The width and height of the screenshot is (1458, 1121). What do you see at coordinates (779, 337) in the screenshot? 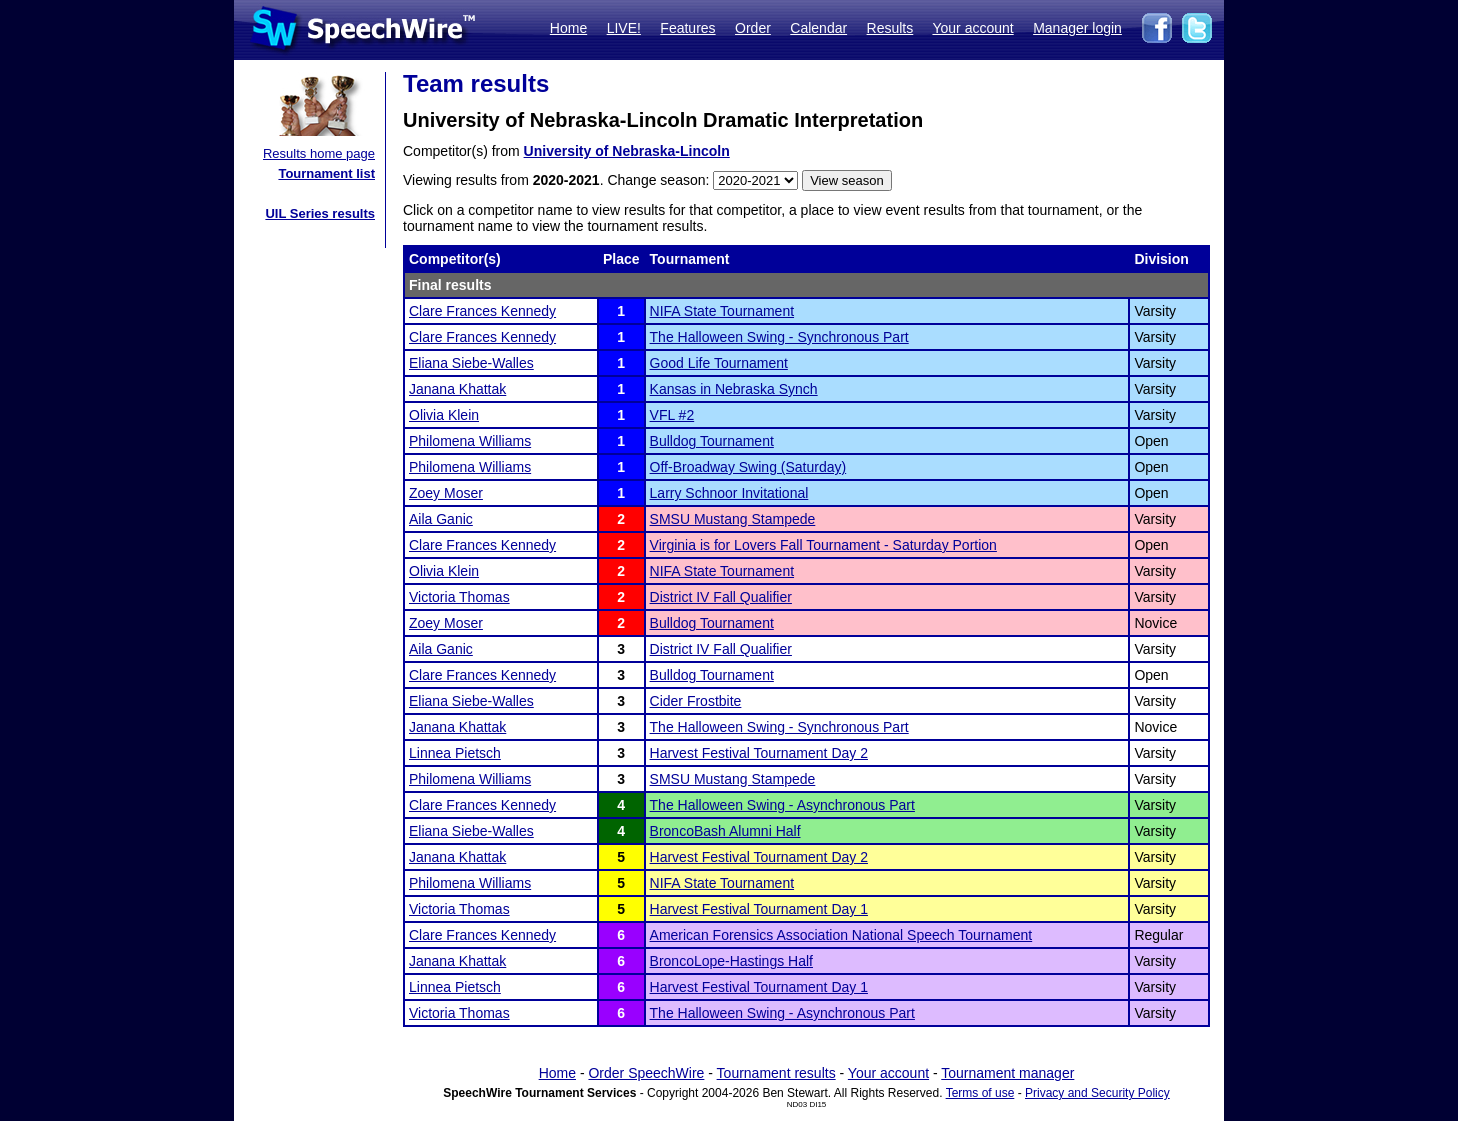
I see `The Halloween Swing - Synchronous Part` at bounding box center [779, 337].